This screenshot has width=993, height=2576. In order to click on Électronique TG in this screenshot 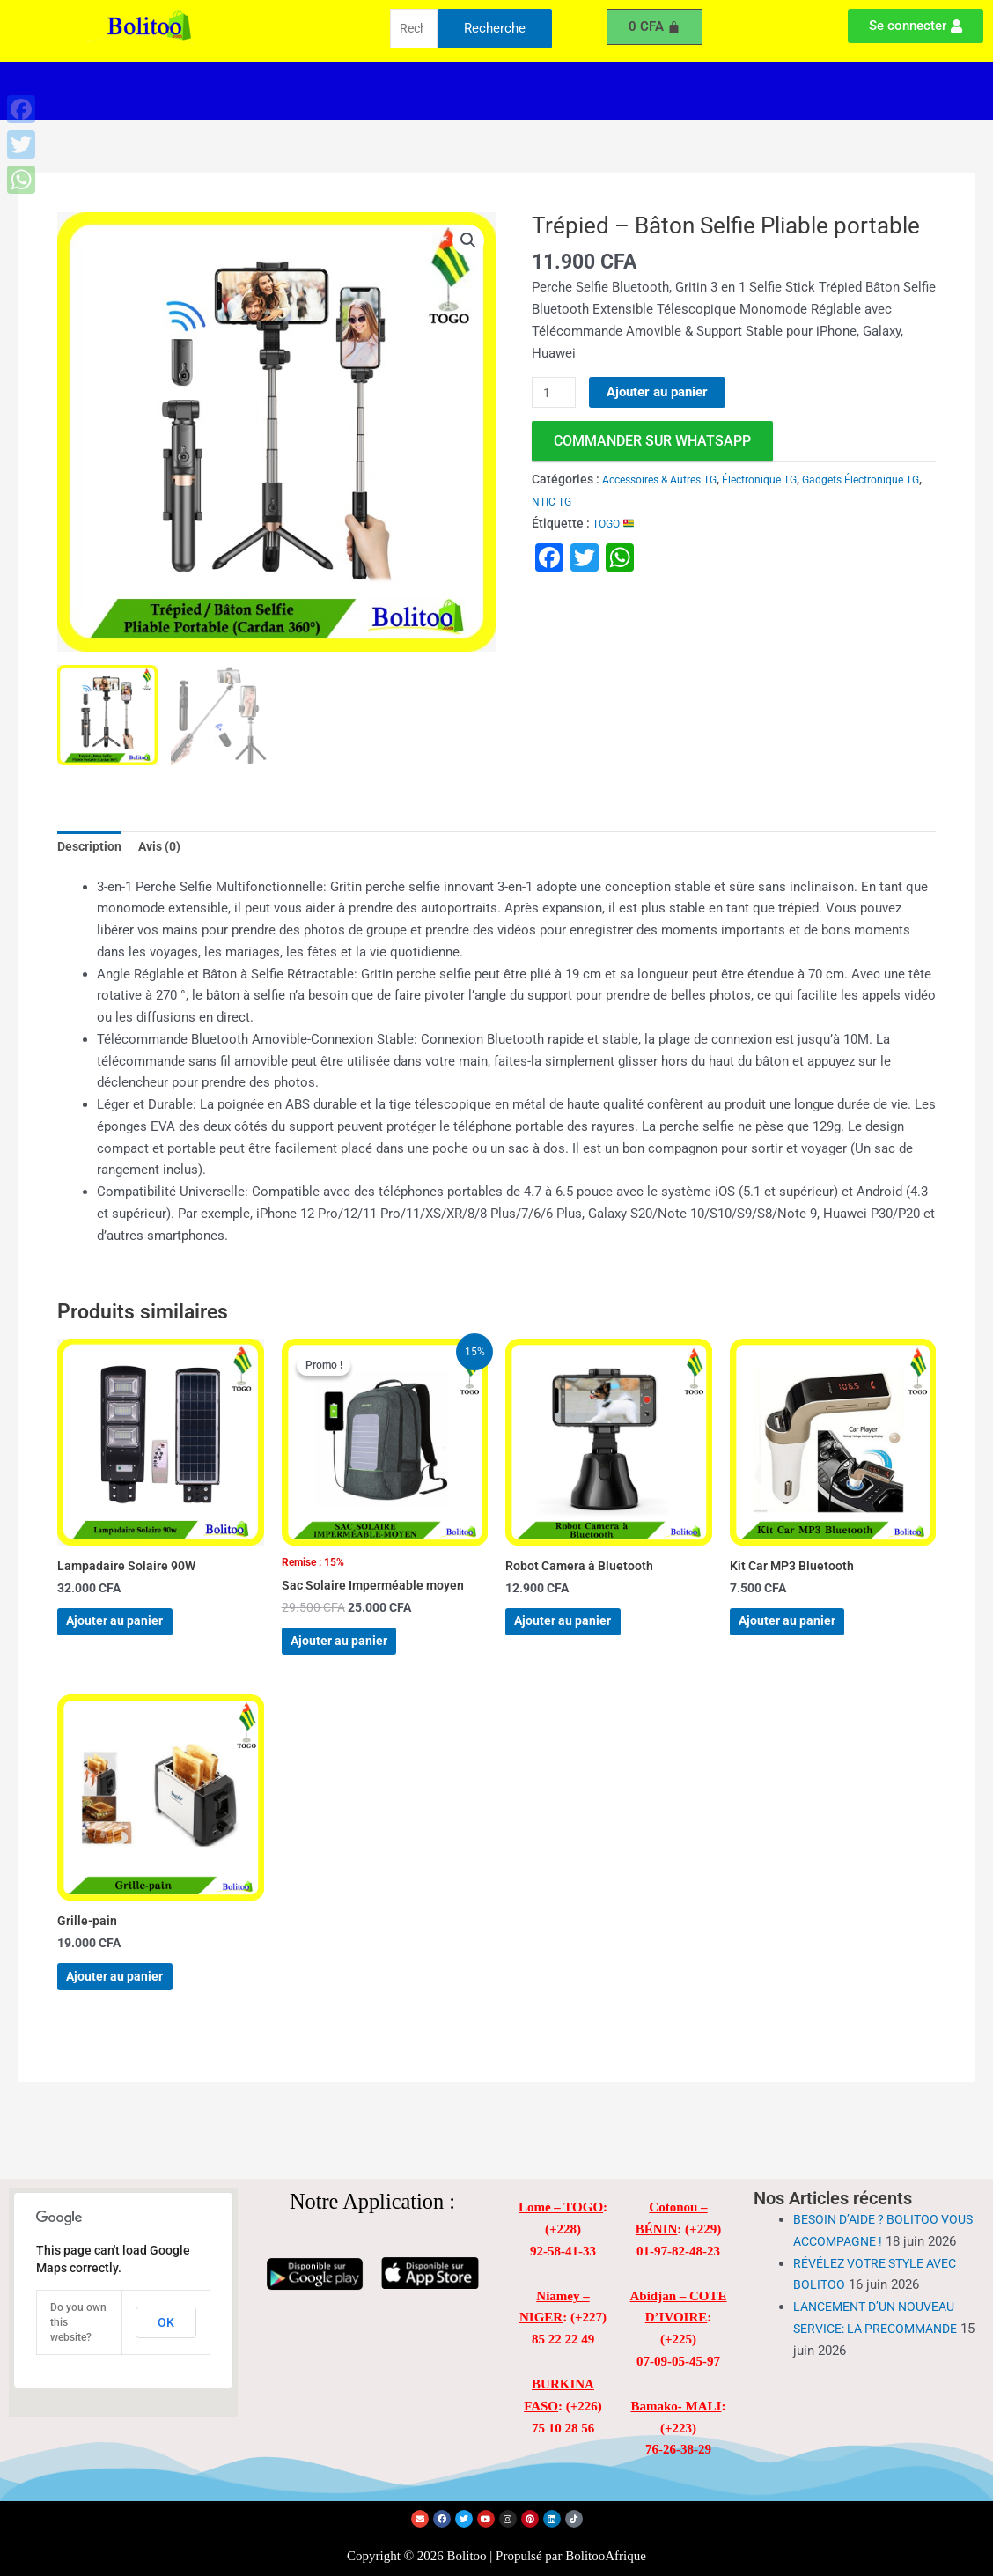, I will do `click(783, 480)`.